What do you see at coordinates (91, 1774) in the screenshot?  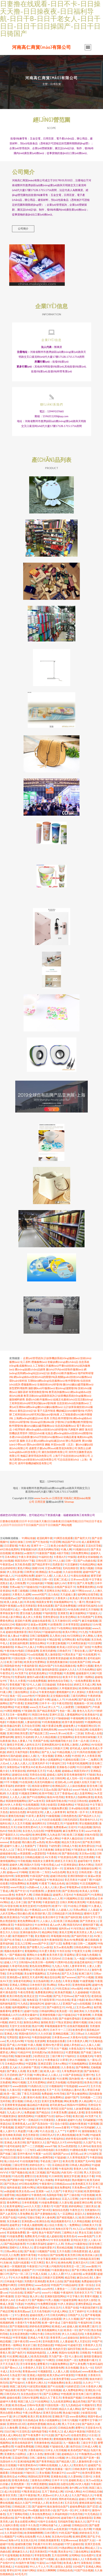 I see `97操操` at bounding box center [91, 1774].